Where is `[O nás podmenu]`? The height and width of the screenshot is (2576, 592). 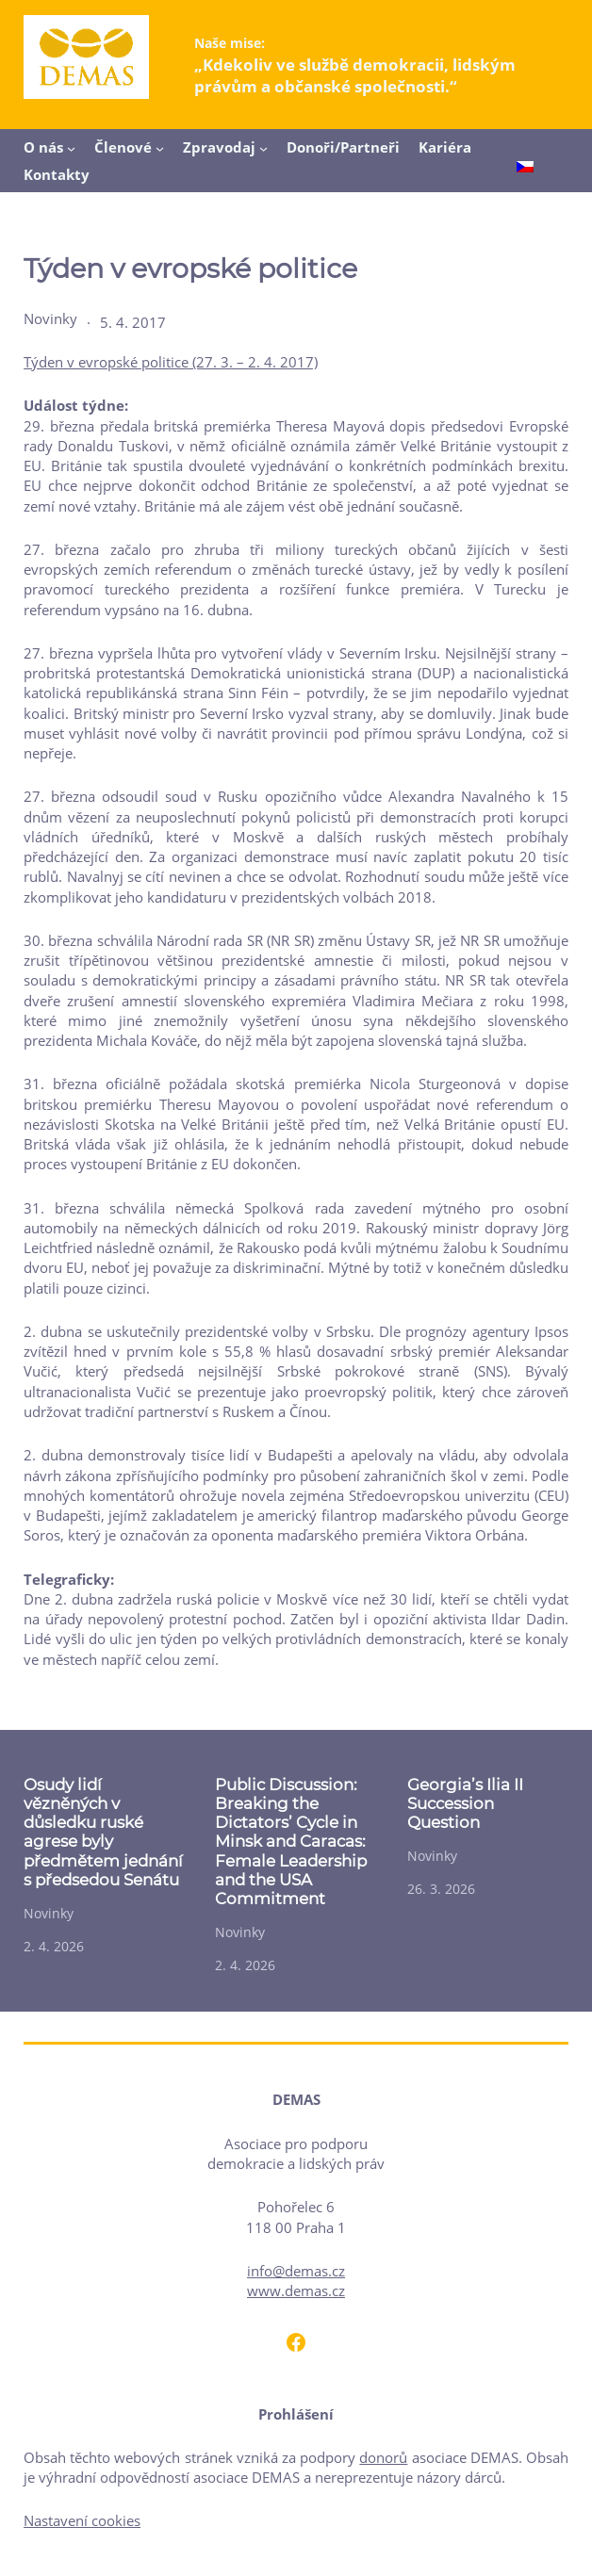
[O nás podmenu] is located at coordinates (71, 148).